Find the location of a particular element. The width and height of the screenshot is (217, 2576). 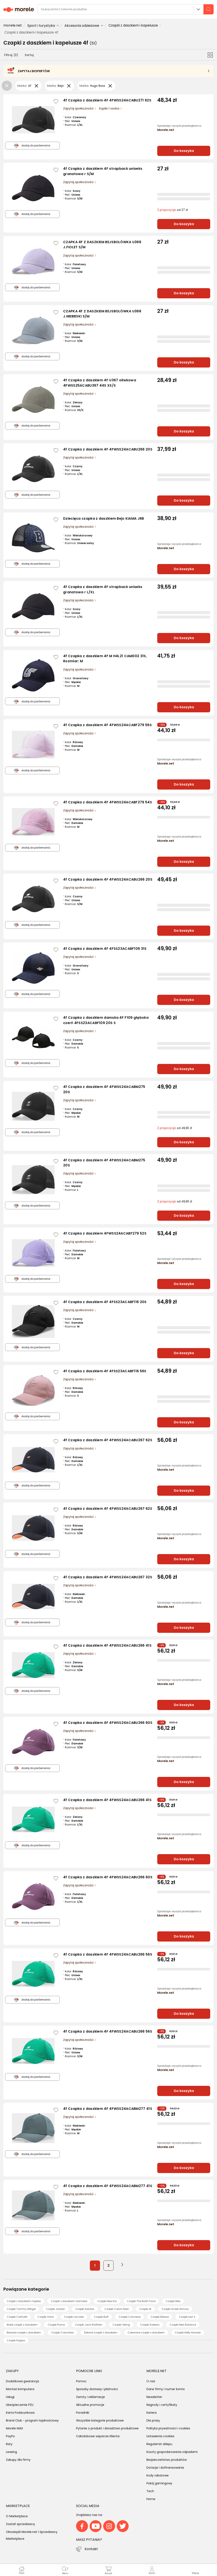

4f Czapka z daszkiem 4F 4FWSS24ACABU266 20S is located at coordinates (107, 449).